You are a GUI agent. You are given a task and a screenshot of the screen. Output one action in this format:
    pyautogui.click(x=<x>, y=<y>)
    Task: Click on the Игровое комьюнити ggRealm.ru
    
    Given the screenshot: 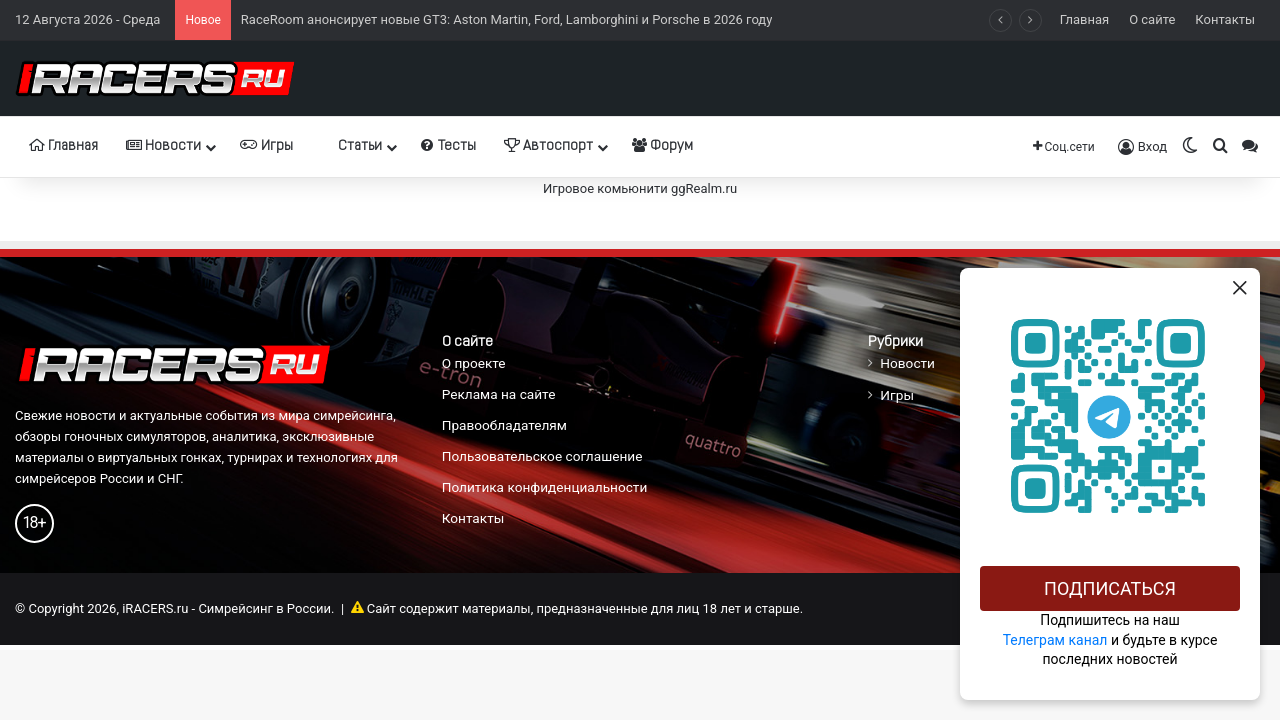 What is the action you would take?
    pyautogui.click(x=640, y=188)
    